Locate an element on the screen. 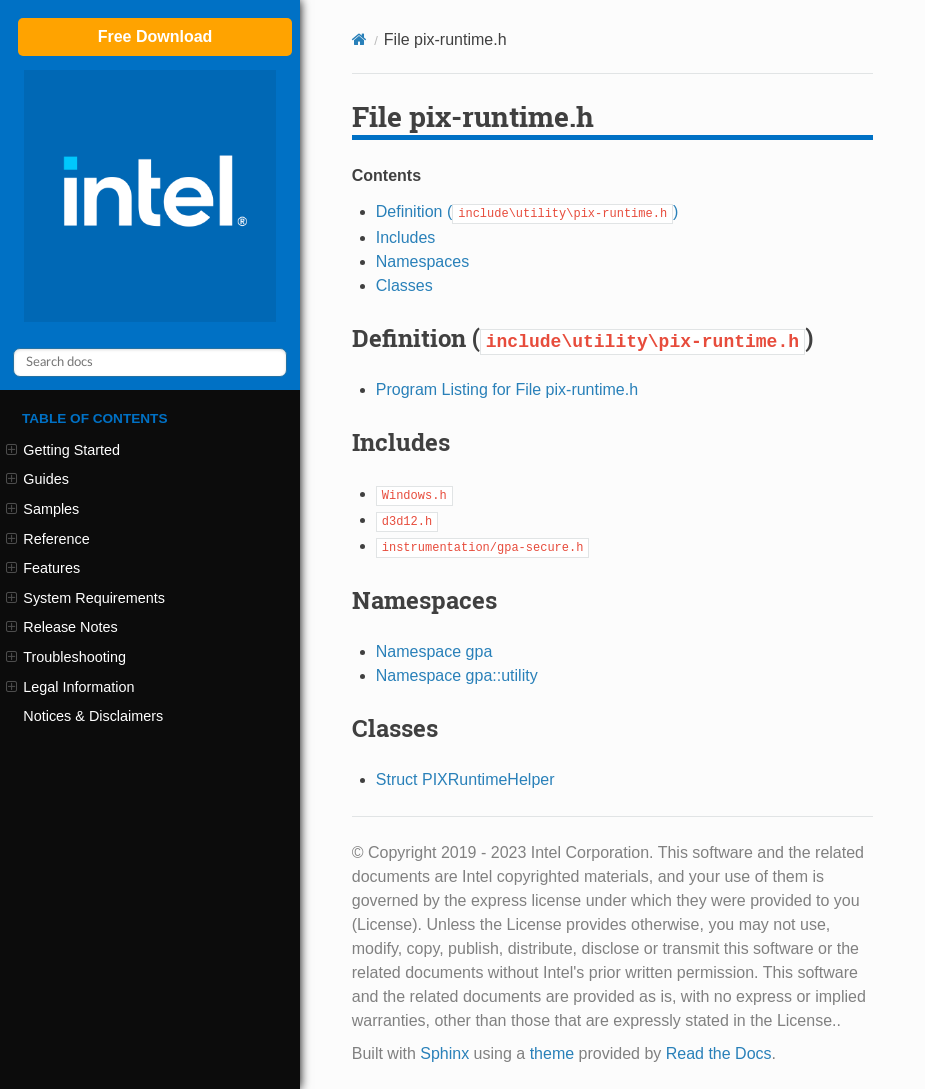 The width and height of the screenshot is (925, 1089). Getting Started is located at coordinates (63, 450).